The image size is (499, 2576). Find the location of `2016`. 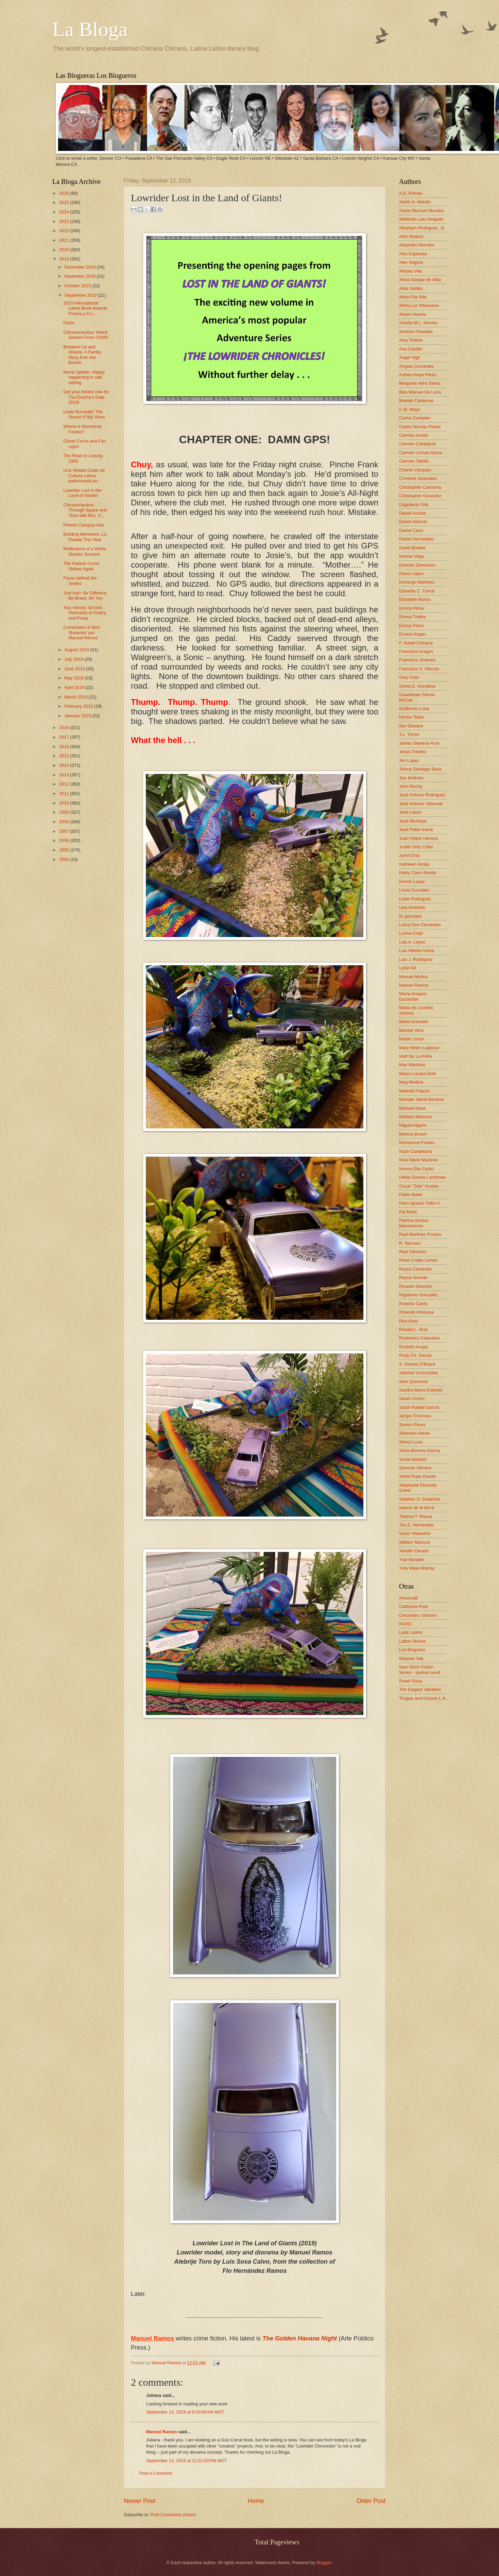

2016 is located at coordinates (64, 746).